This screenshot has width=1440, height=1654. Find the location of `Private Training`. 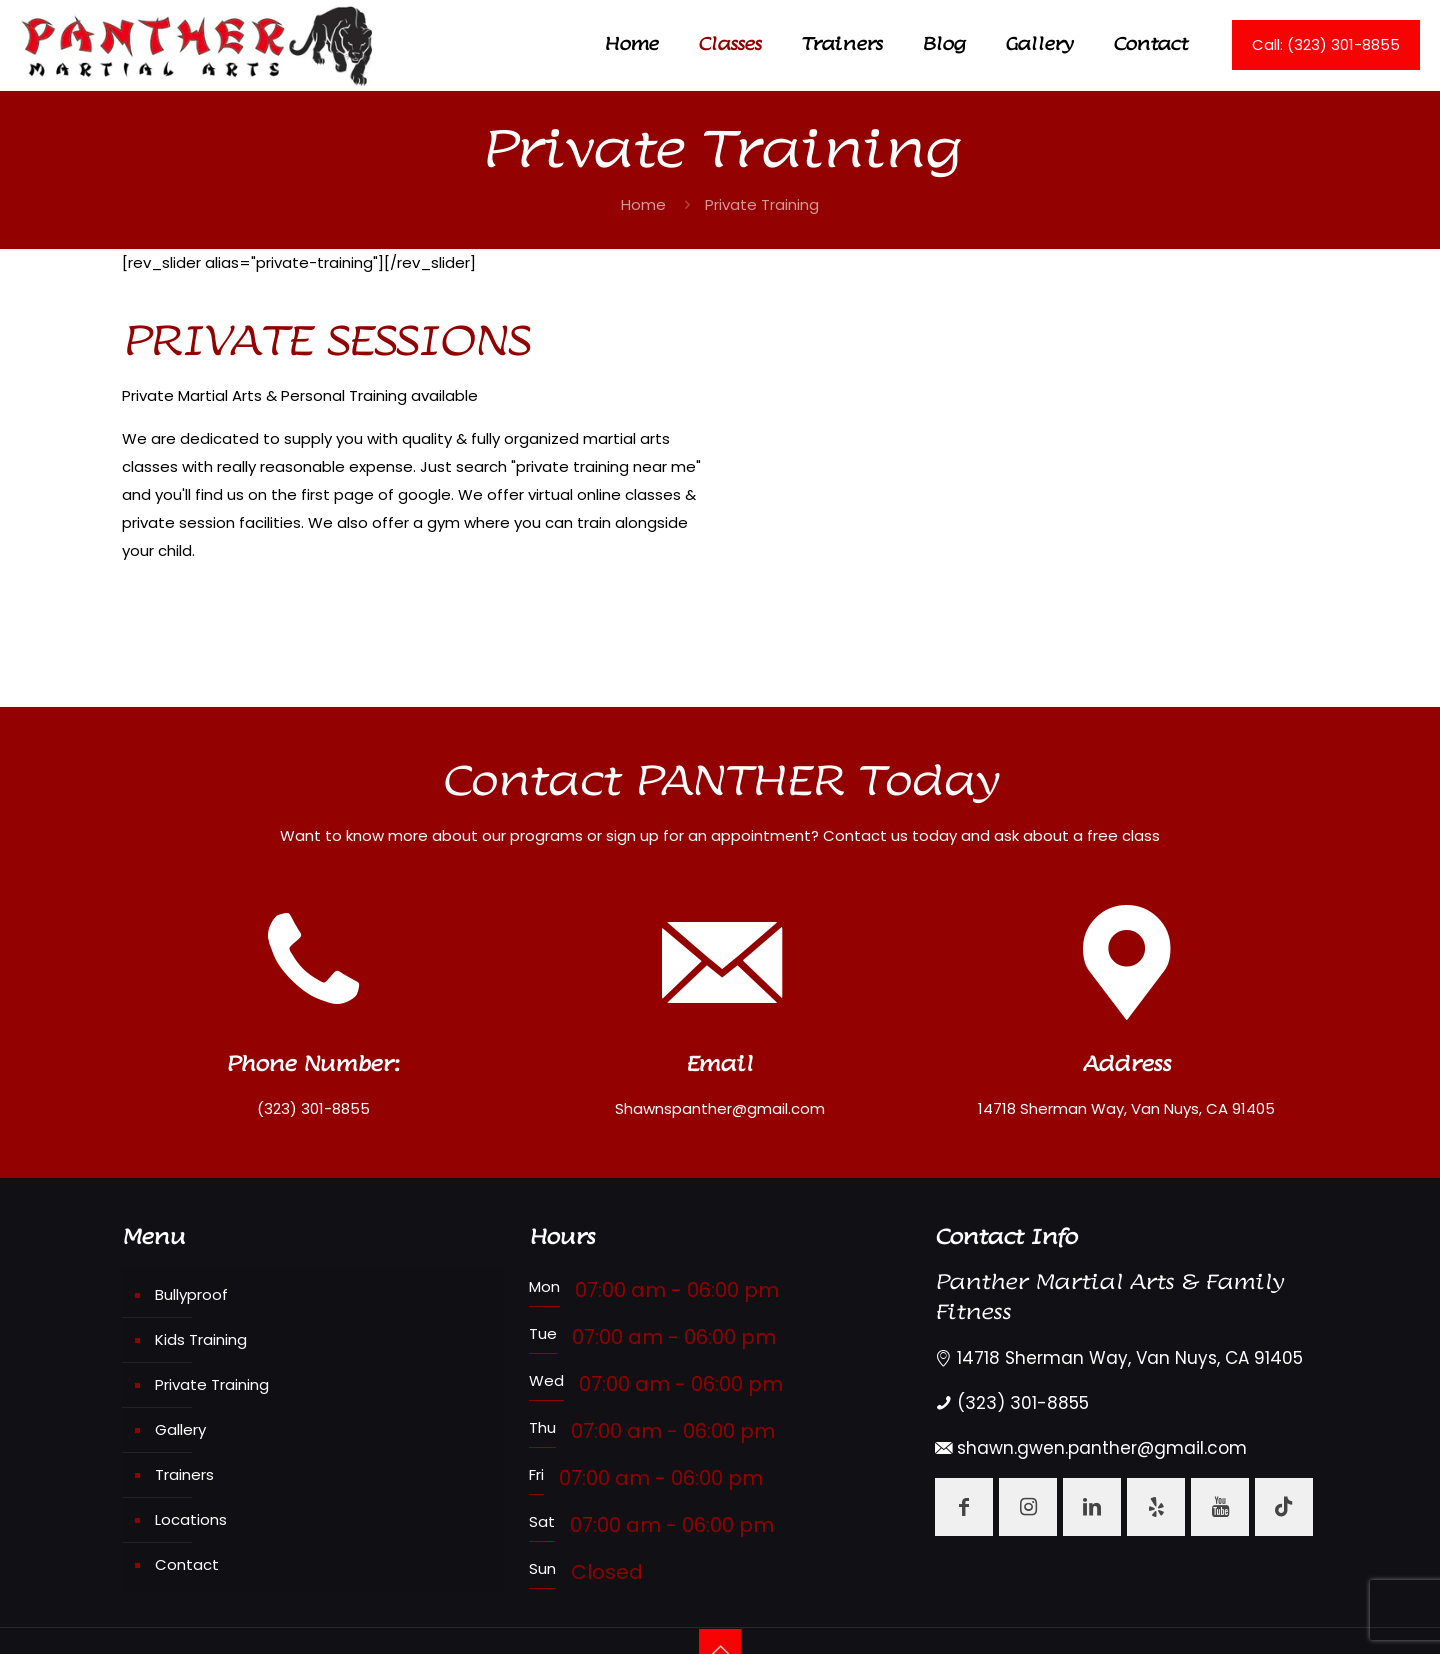

Private Training is located at coordinates (212, 1384).